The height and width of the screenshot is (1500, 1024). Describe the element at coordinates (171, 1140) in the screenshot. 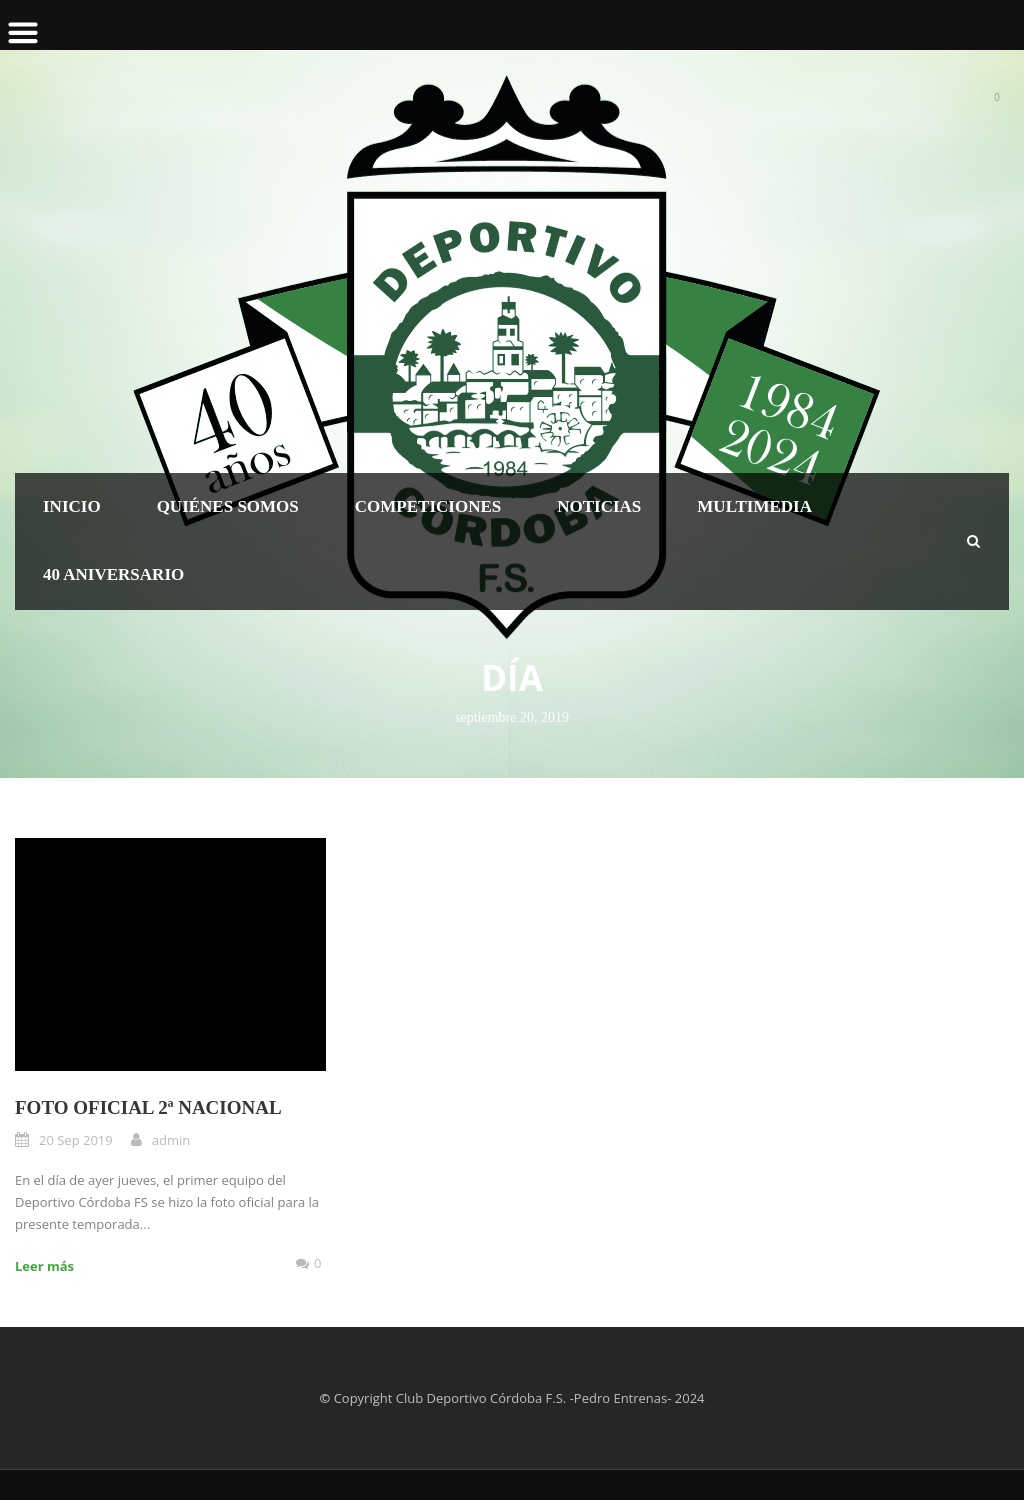

I see `admin` at that location.